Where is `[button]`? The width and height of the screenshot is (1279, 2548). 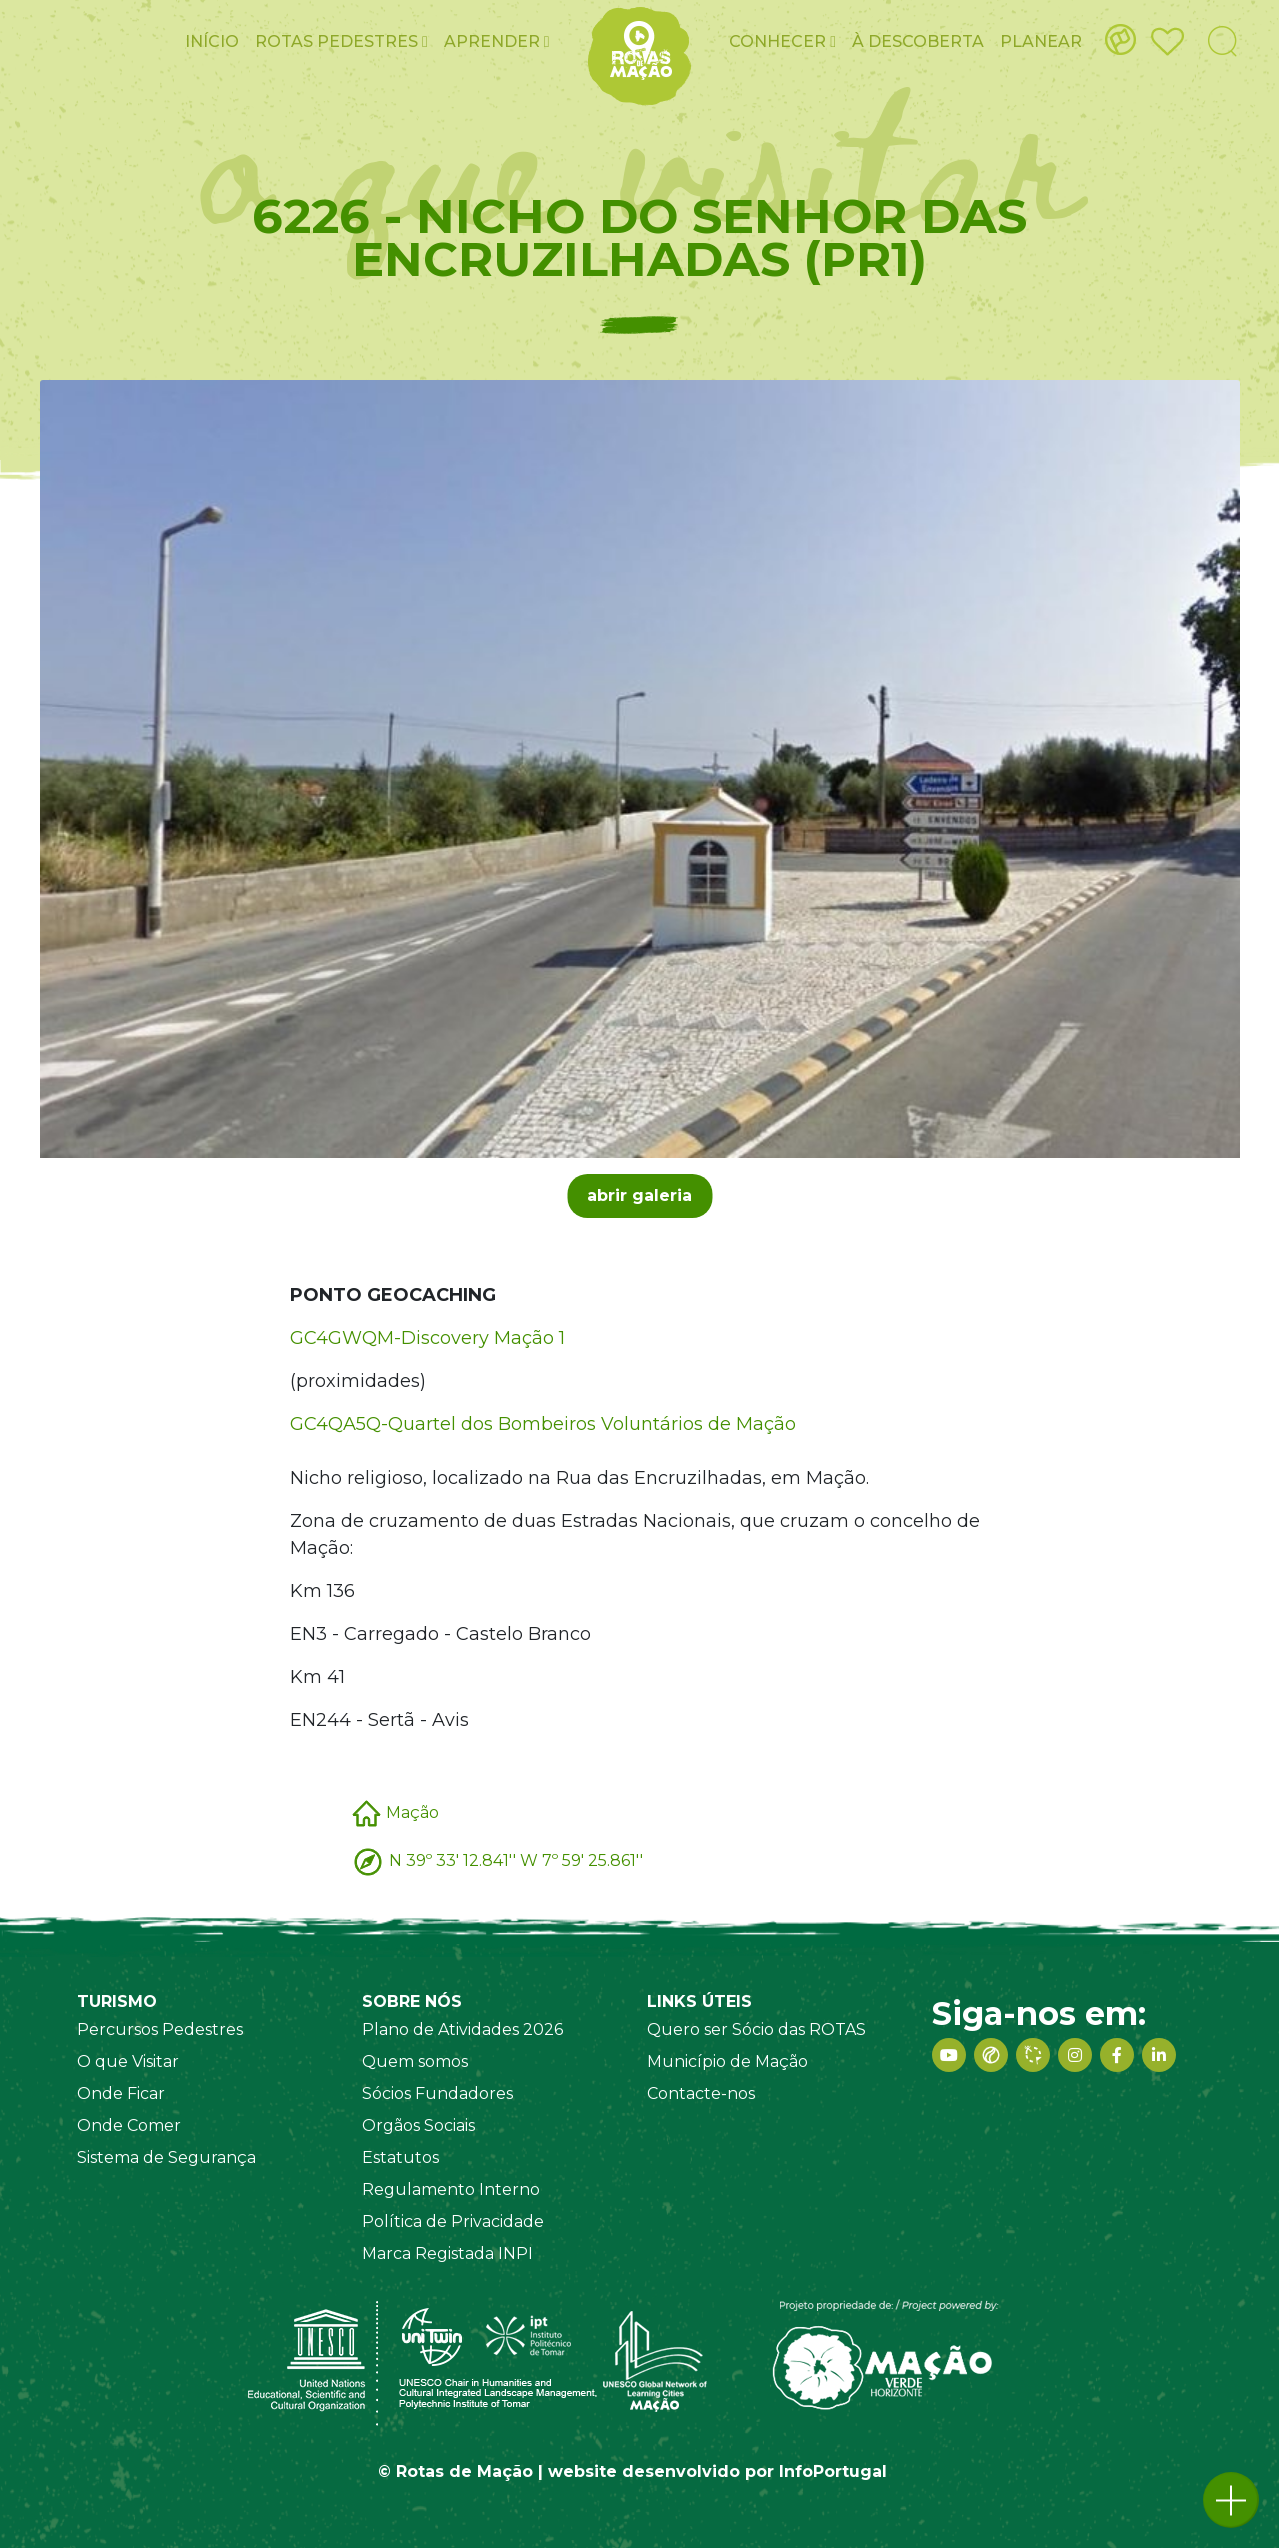 [button] is located at coordinates (1231, 2500).